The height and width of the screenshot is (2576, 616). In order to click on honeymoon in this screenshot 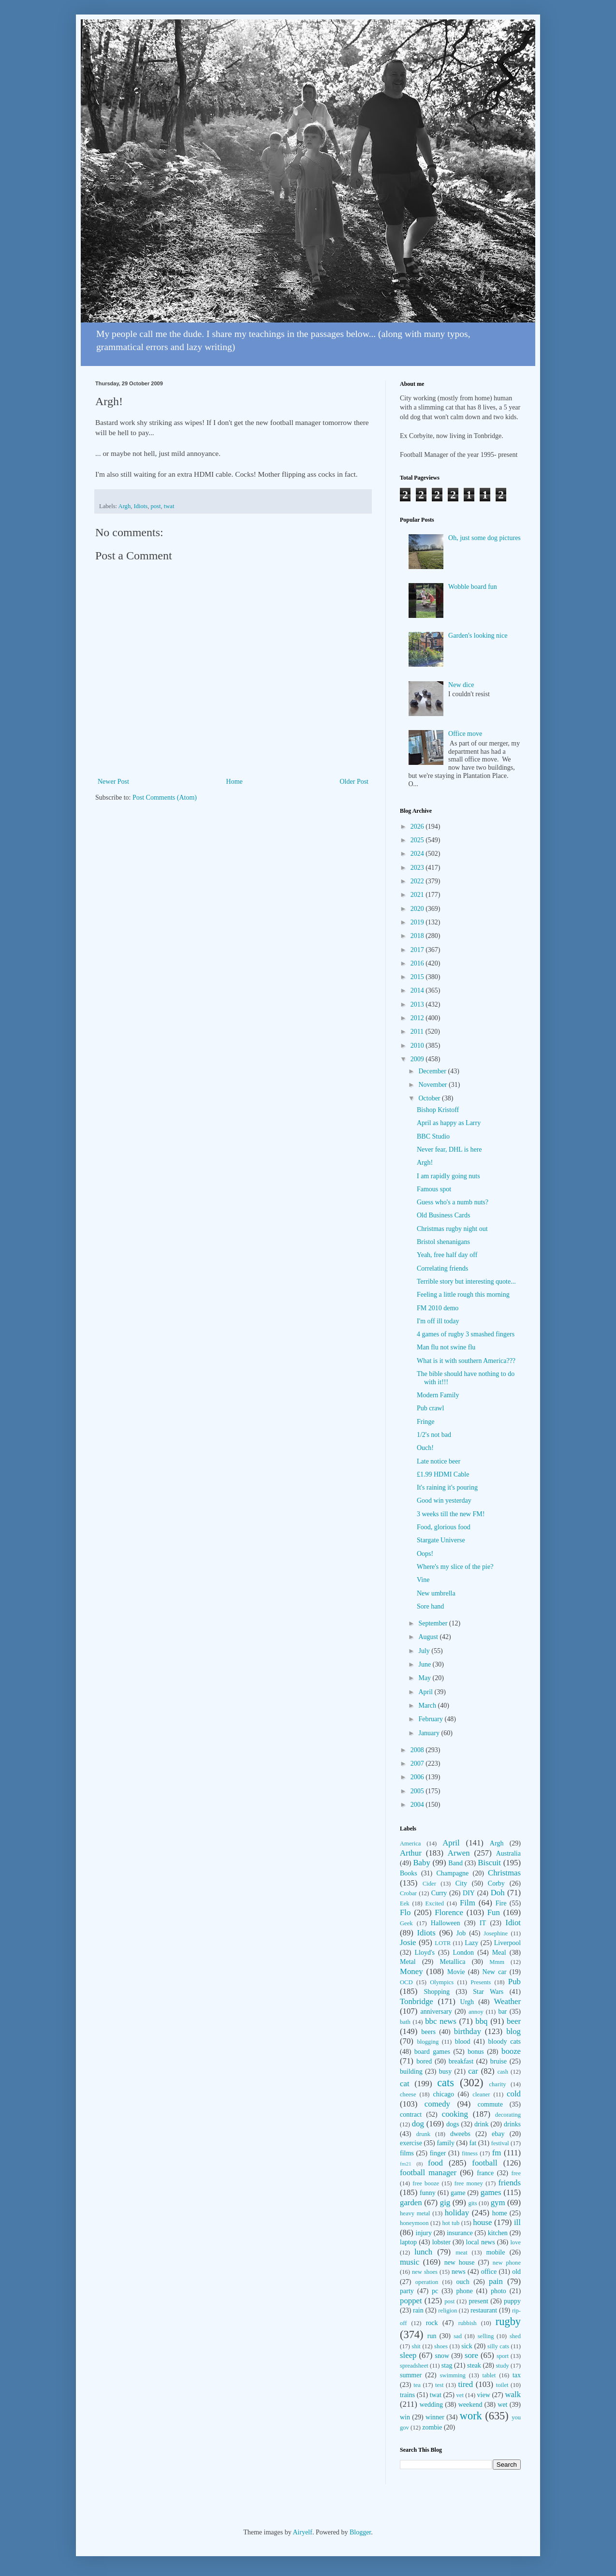, I will do `click(414, 2223)`.